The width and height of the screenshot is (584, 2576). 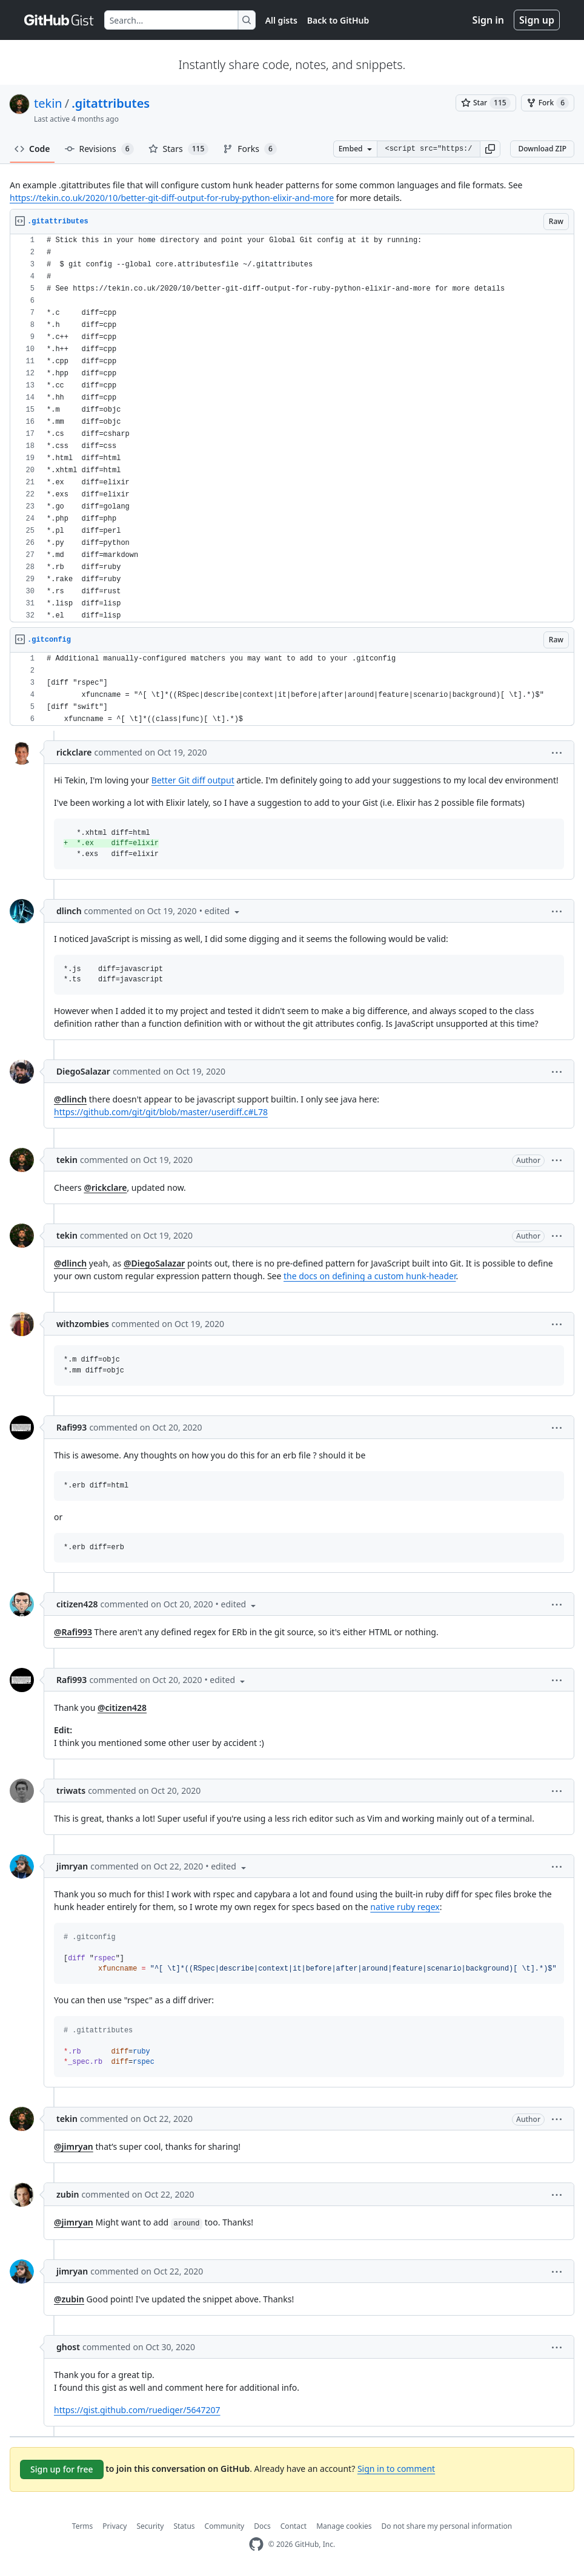 What do you see at coordinates (69, 911) in the screenshot?
I see `dlinch` at bounding box center [69, 911].